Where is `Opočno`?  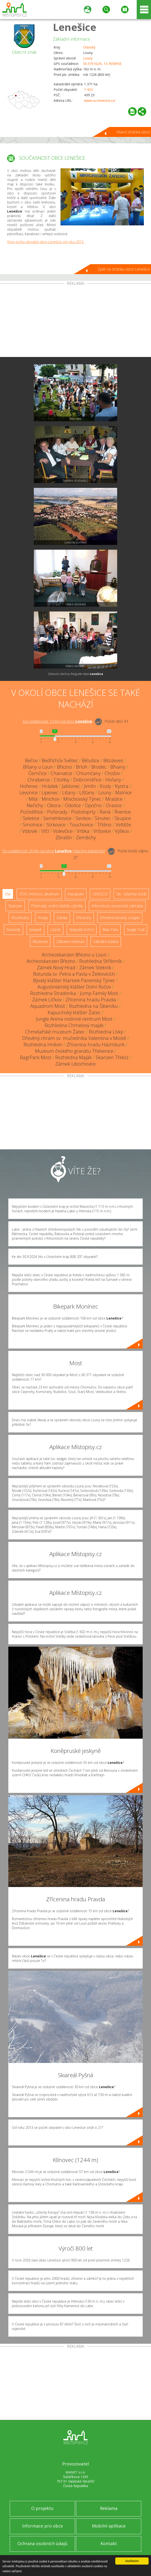
Opočno is located at coordinates (93, 805).